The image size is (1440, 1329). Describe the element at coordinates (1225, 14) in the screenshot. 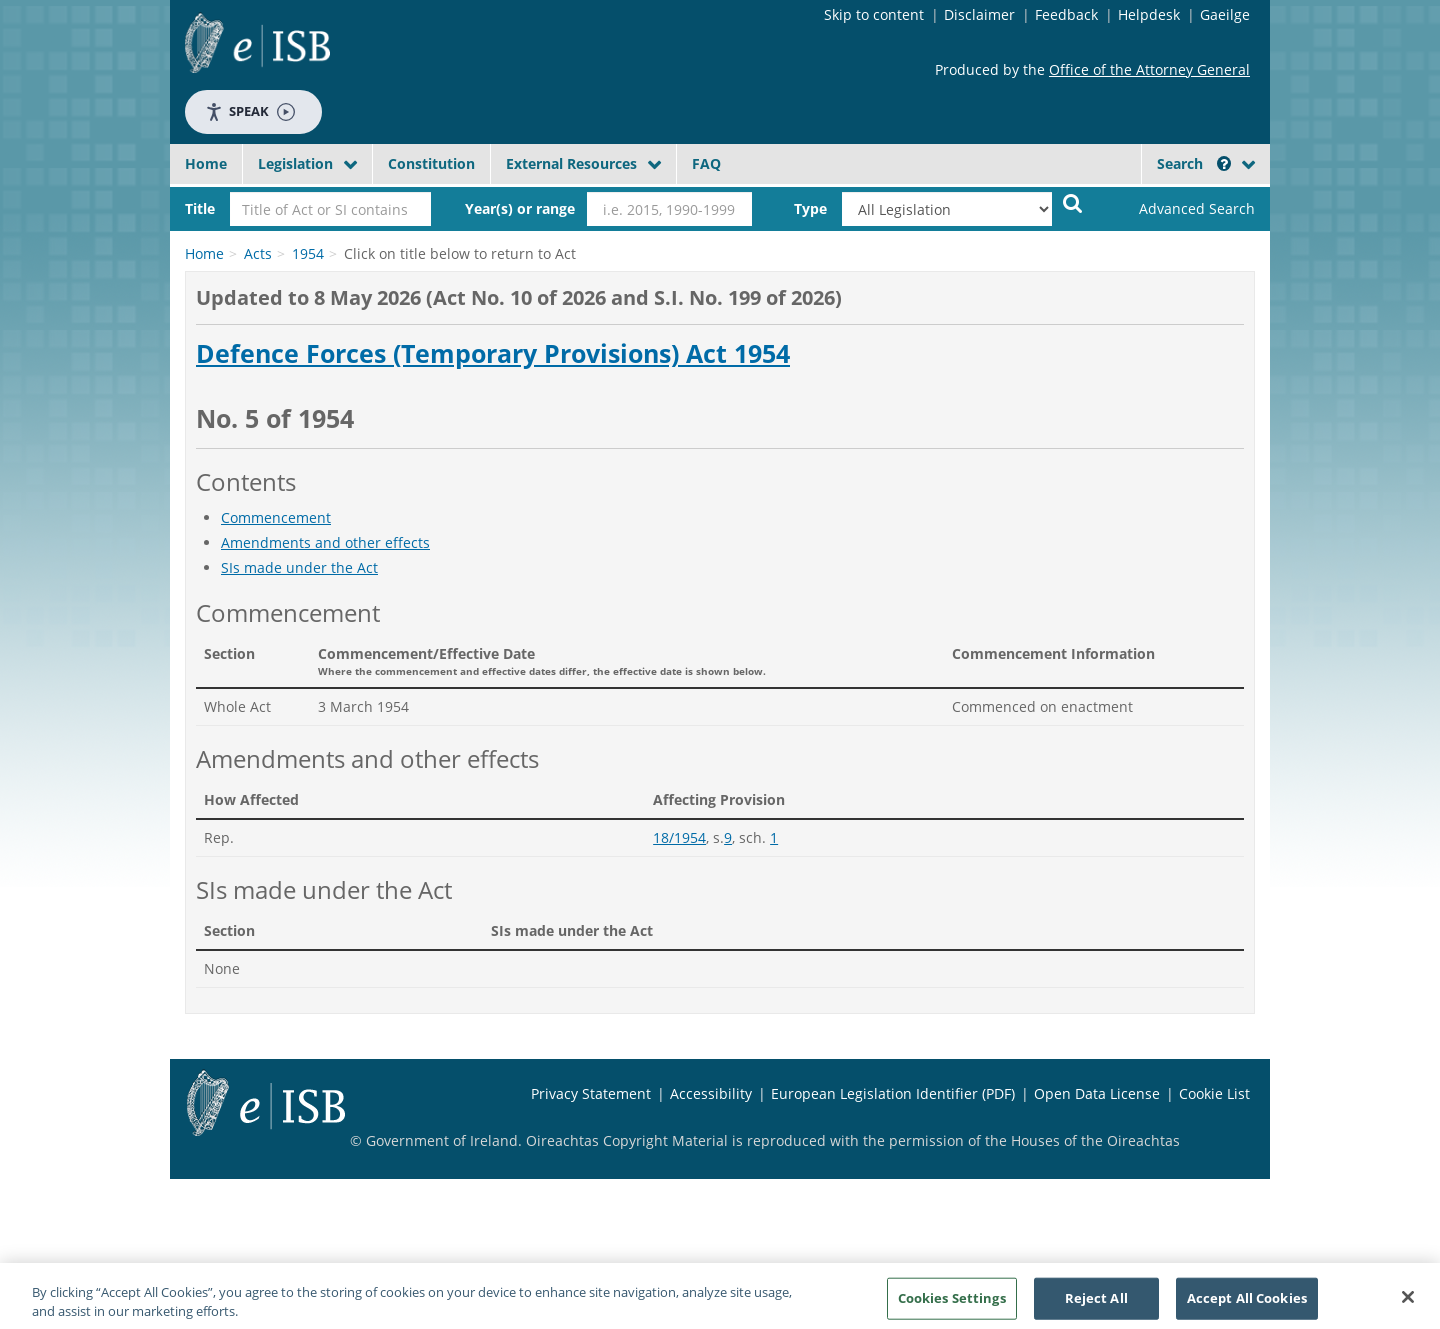

I see `Gaeilge` at that location.